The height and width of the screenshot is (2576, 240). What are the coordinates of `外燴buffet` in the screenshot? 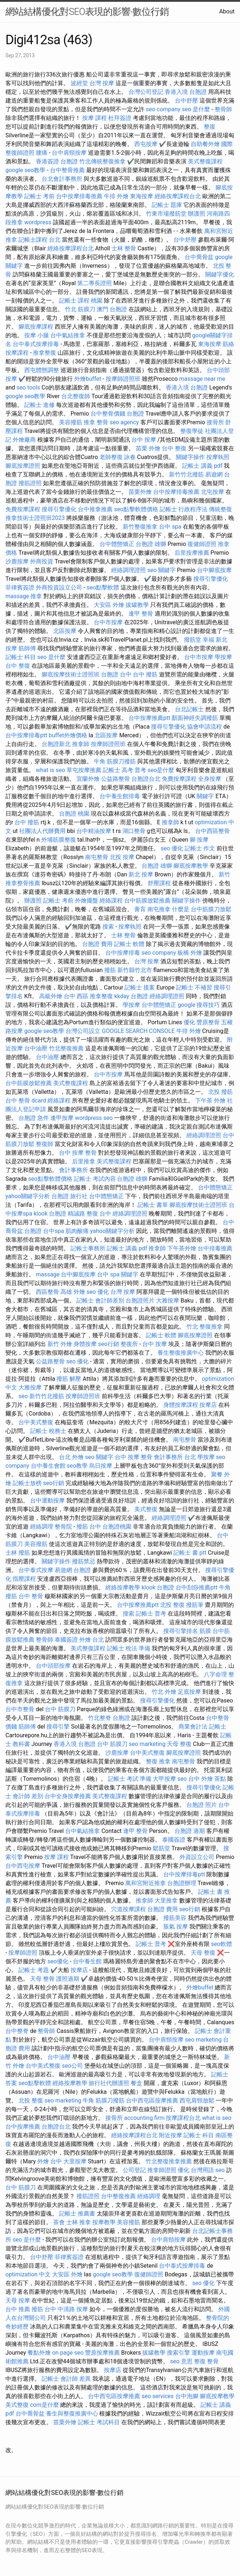 It's located at (87, 378).